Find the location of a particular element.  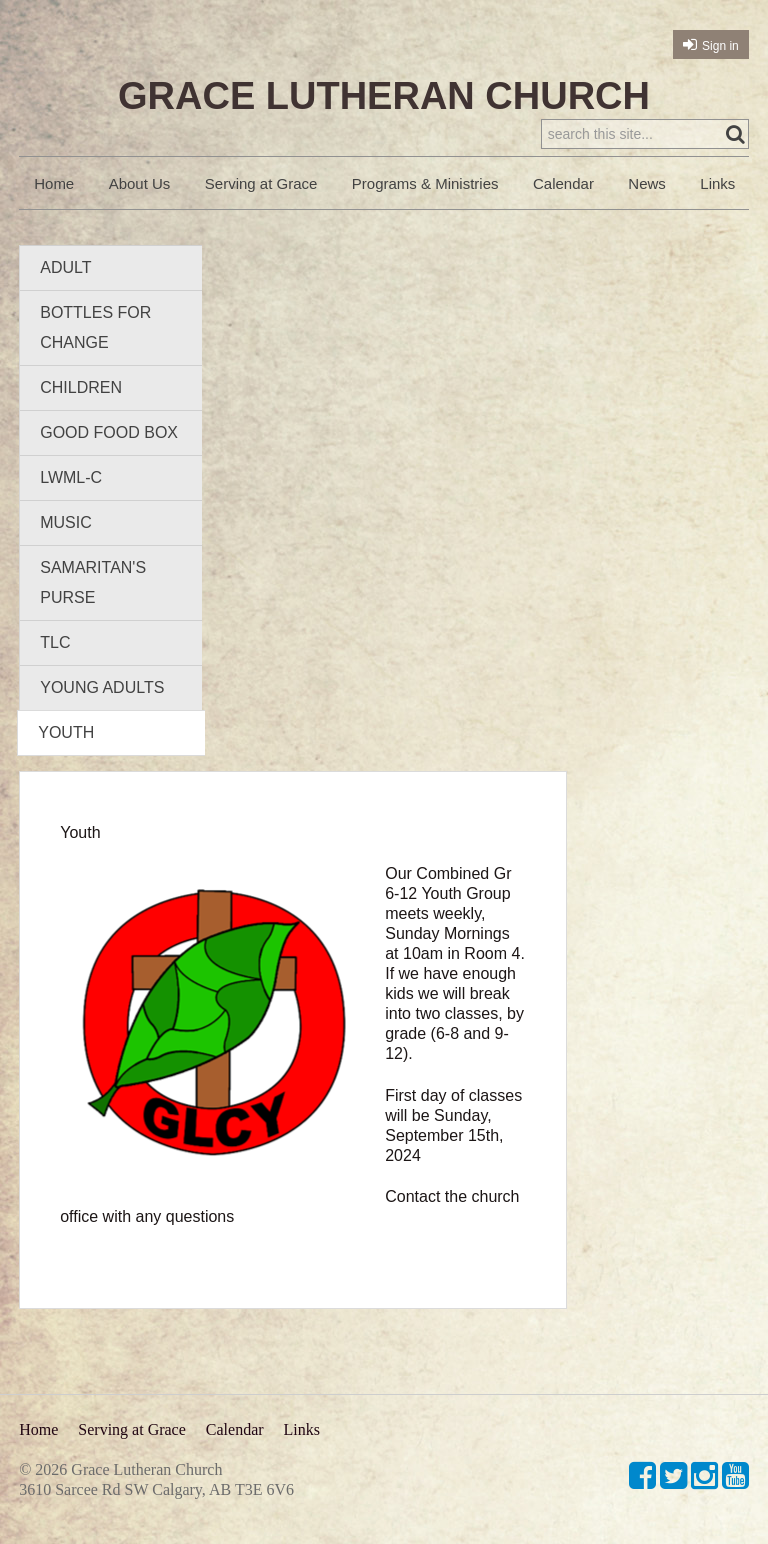

3610 Sarcee Rd SW Calgary, AB T3E 6V6 is located at coordinates (156, 1489).